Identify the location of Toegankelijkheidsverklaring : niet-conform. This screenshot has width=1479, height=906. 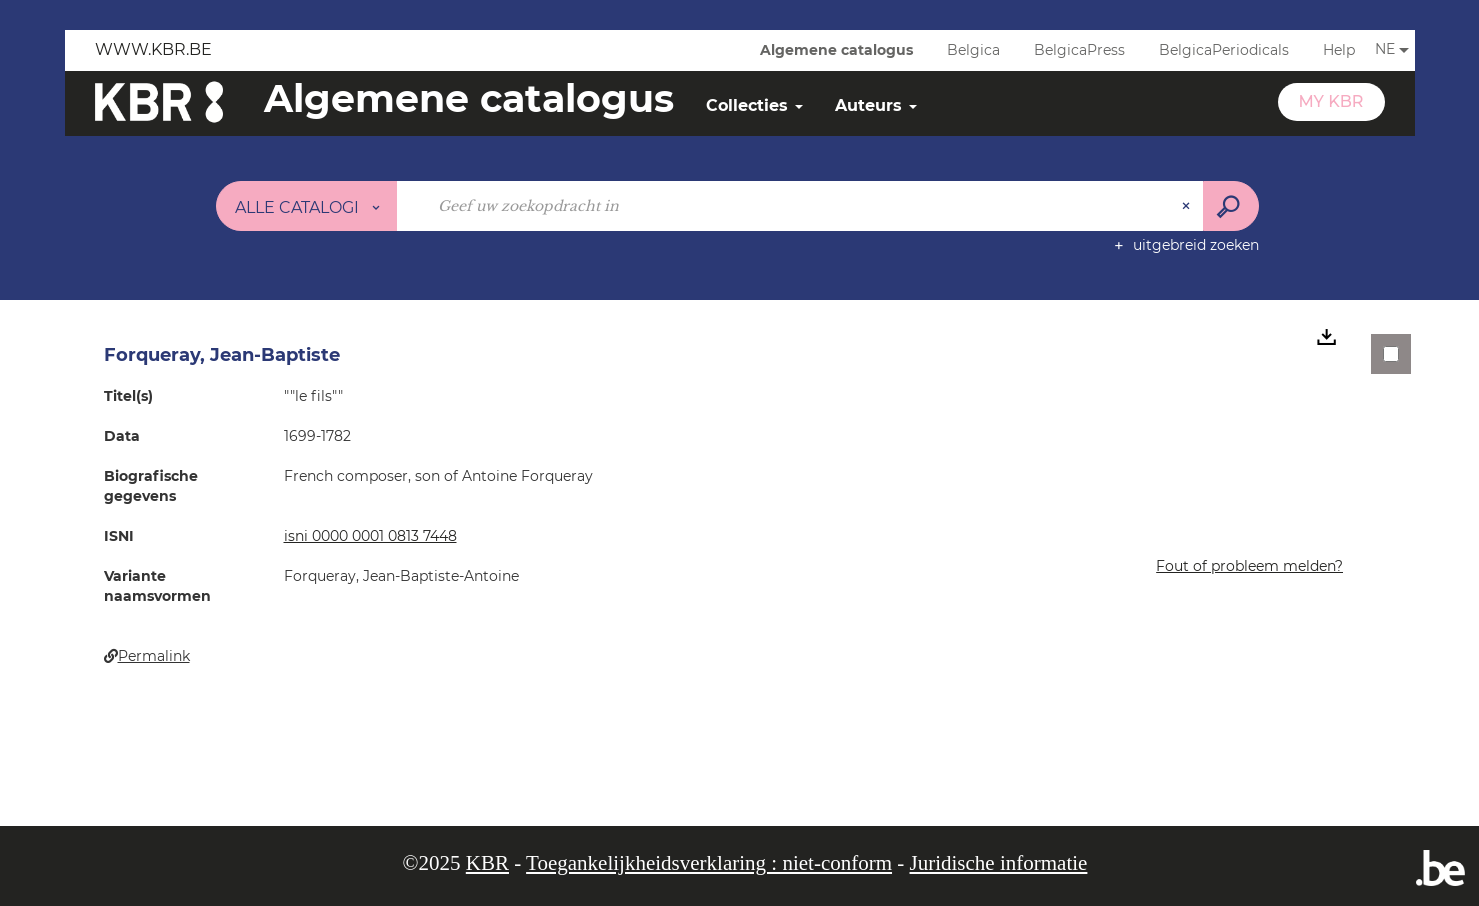
(709, 863).